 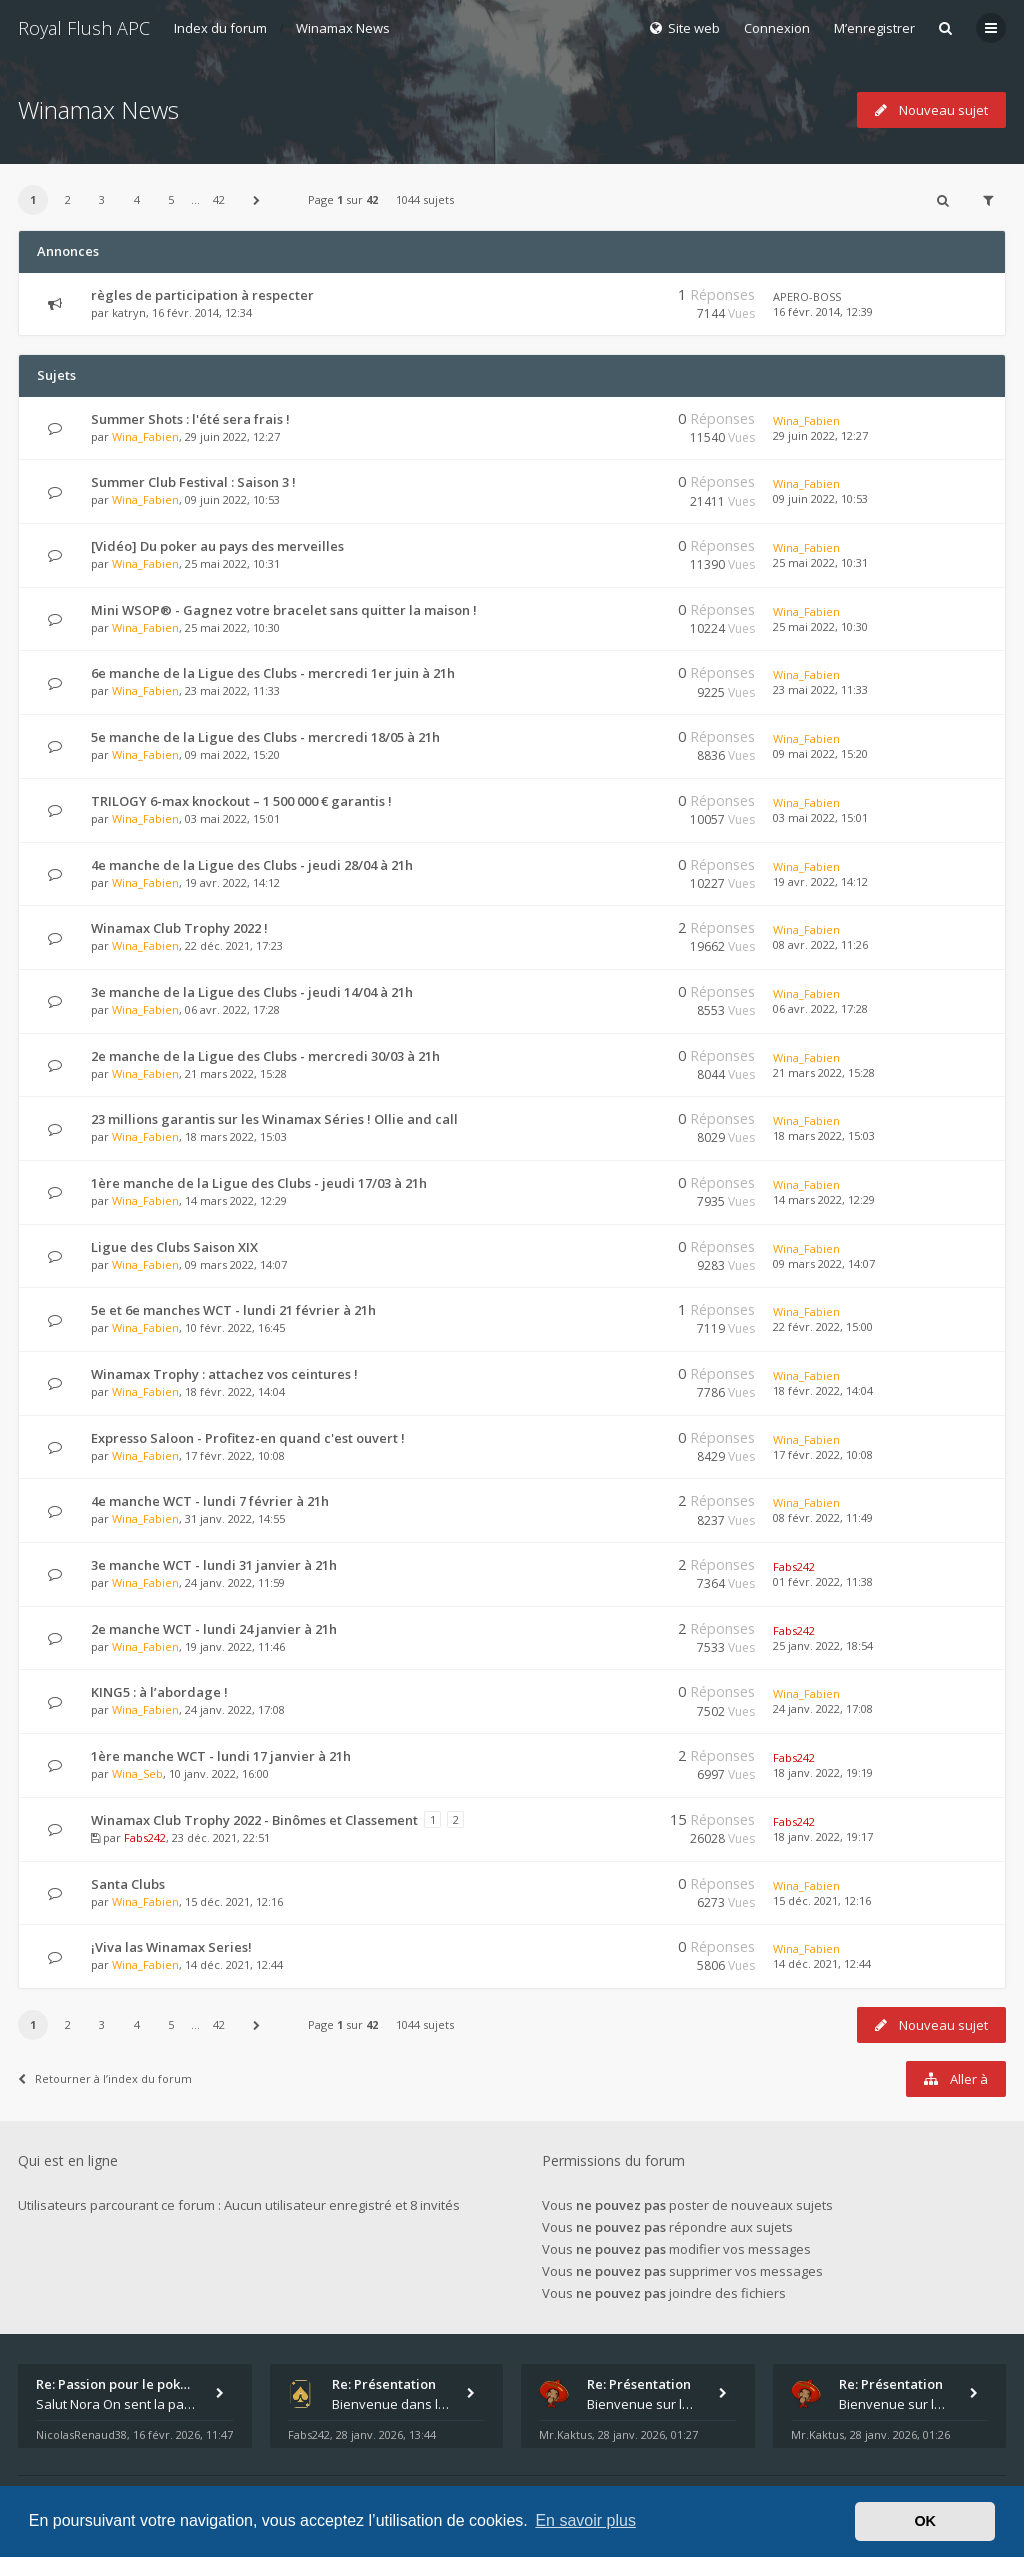 I want to click on 2e manche de la Ligue des Clubs - mercredi 30/03 à 21h, so click(x=265, y=1056).